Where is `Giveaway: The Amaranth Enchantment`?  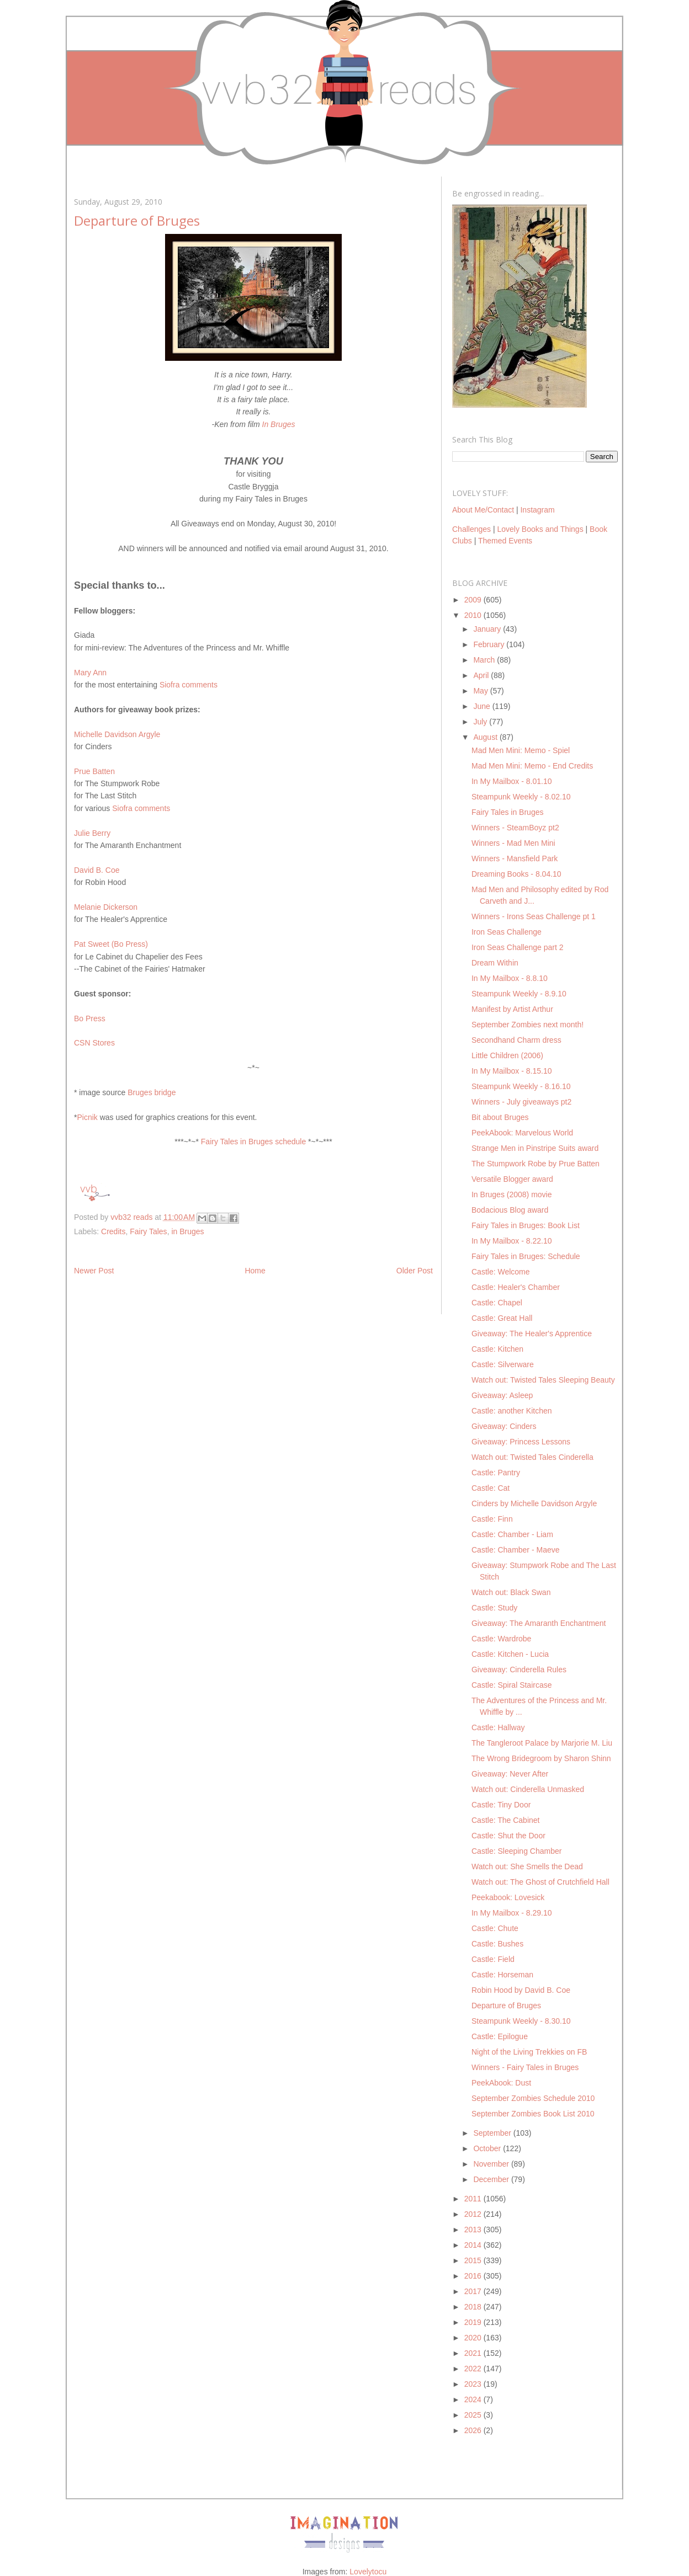
Giveaway: The Amaranth Enchantment is located at coordinates (538, 1623).